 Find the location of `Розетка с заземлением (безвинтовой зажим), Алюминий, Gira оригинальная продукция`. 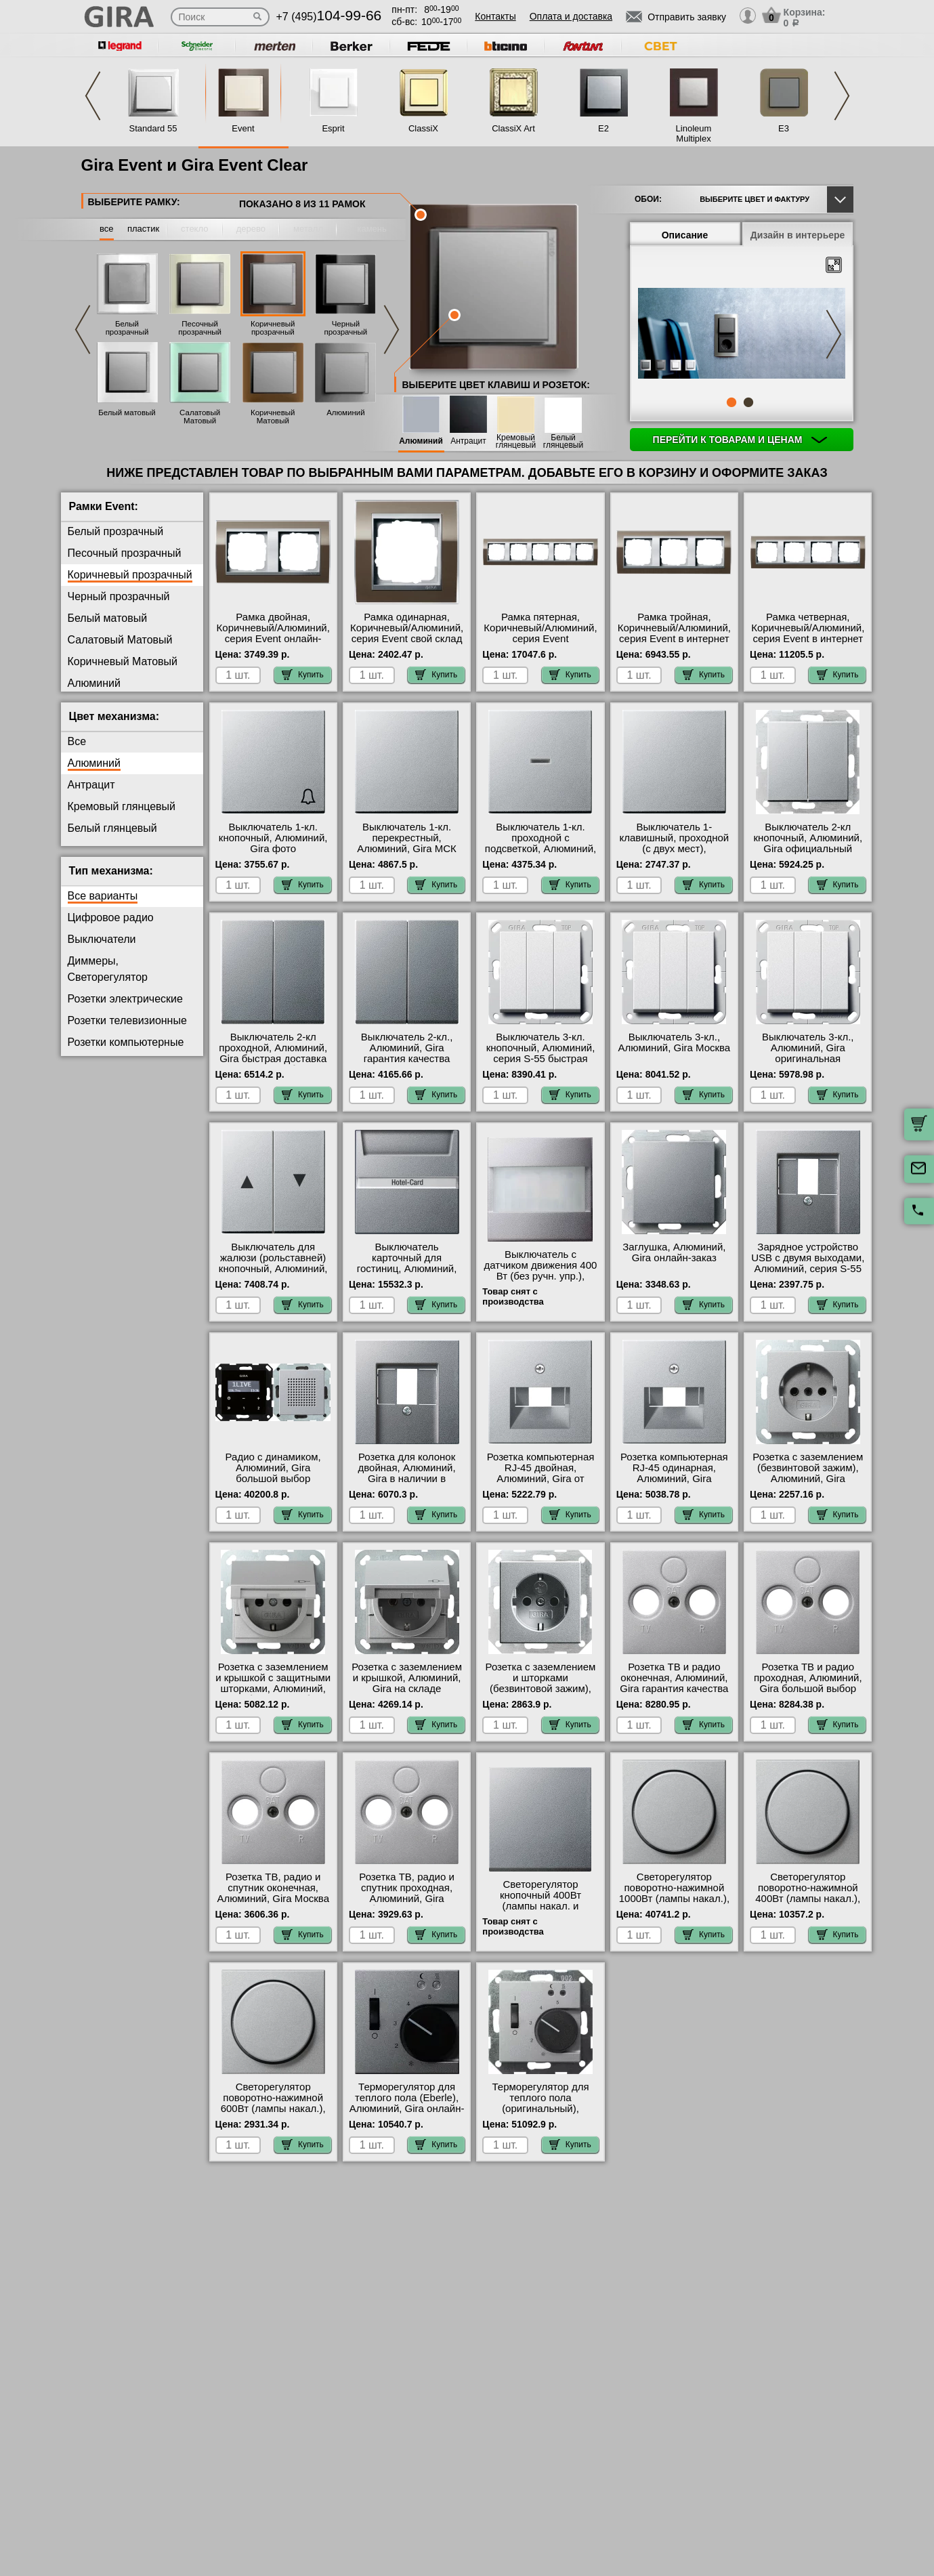

Розетка с заземлением (безвинтовой зажим), Алюминий, Gira оригинальная продукция is located at coordinates (807, 1479).